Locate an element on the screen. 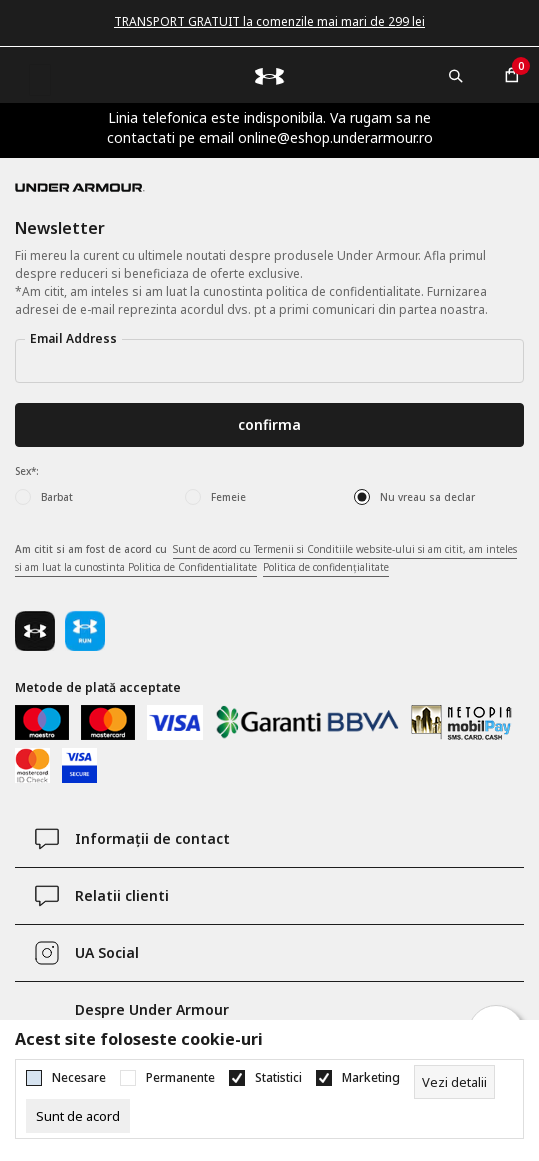 The width and height of the screenshot is (539, 1161). Statistici is located at coordinates (278, 1078).